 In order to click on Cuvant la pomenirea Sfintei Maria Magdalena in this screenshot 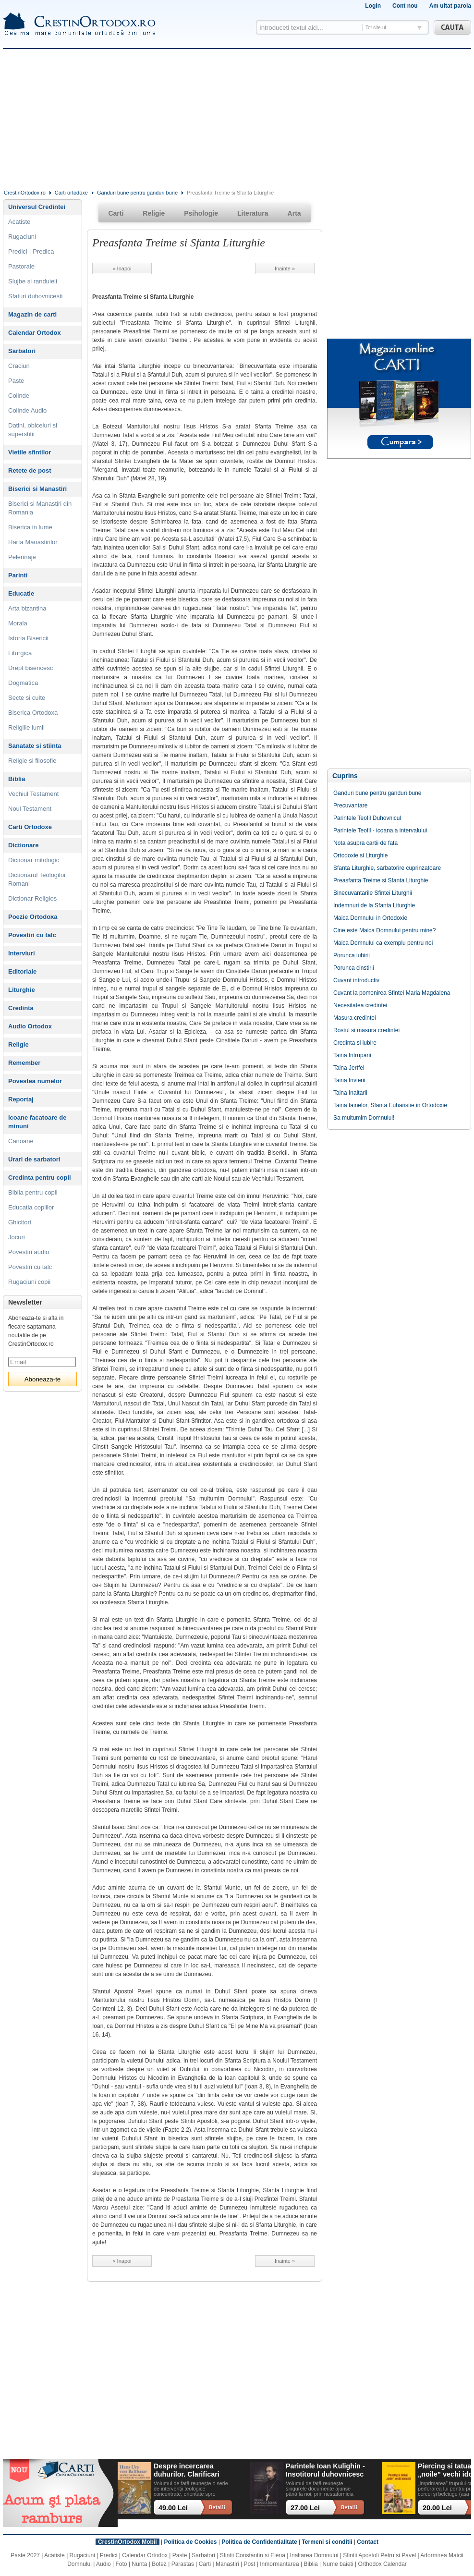, I will do `click(391, 992)`.